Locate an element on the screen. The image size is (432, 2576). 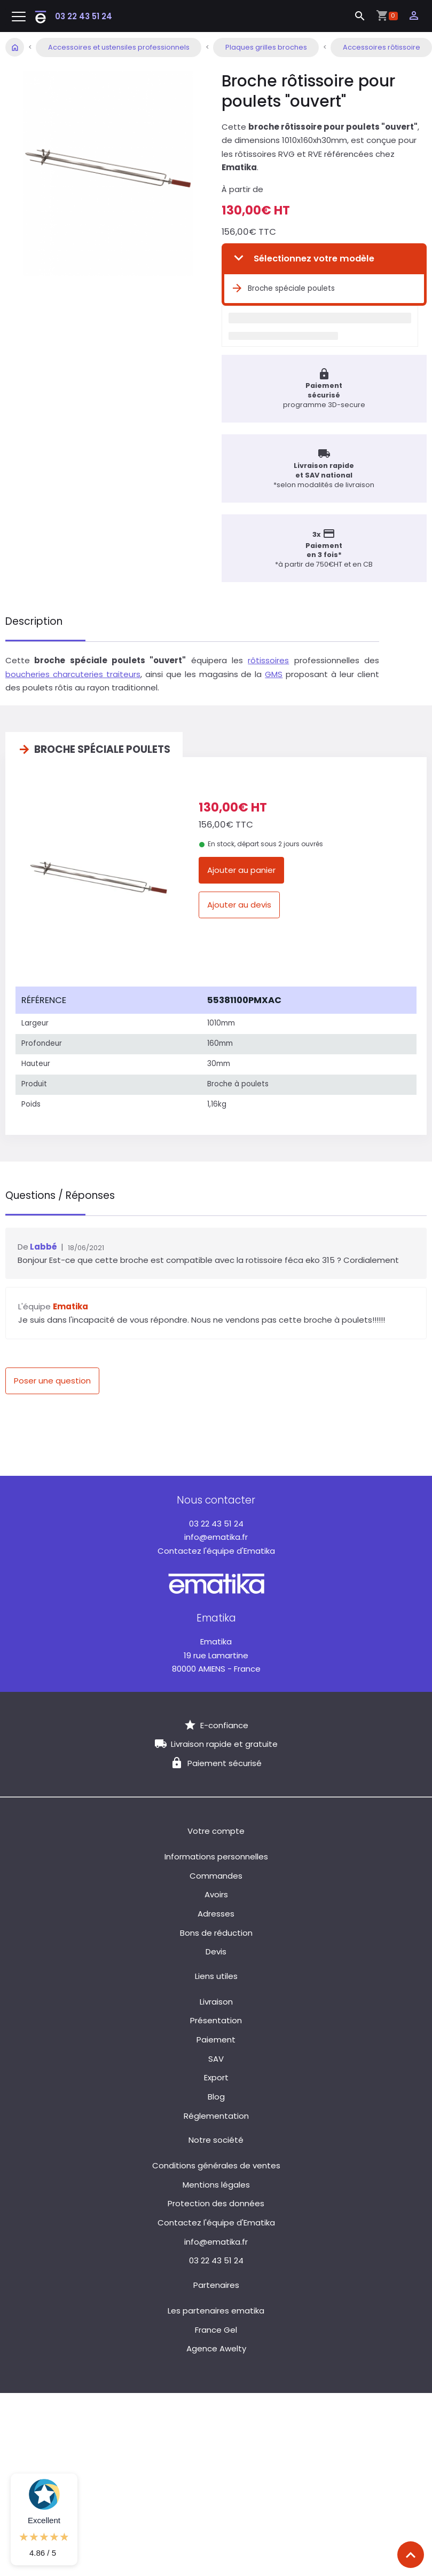
19 rue Lamartine 80000 AMIENS - France is located at coordinates (216, 1652).